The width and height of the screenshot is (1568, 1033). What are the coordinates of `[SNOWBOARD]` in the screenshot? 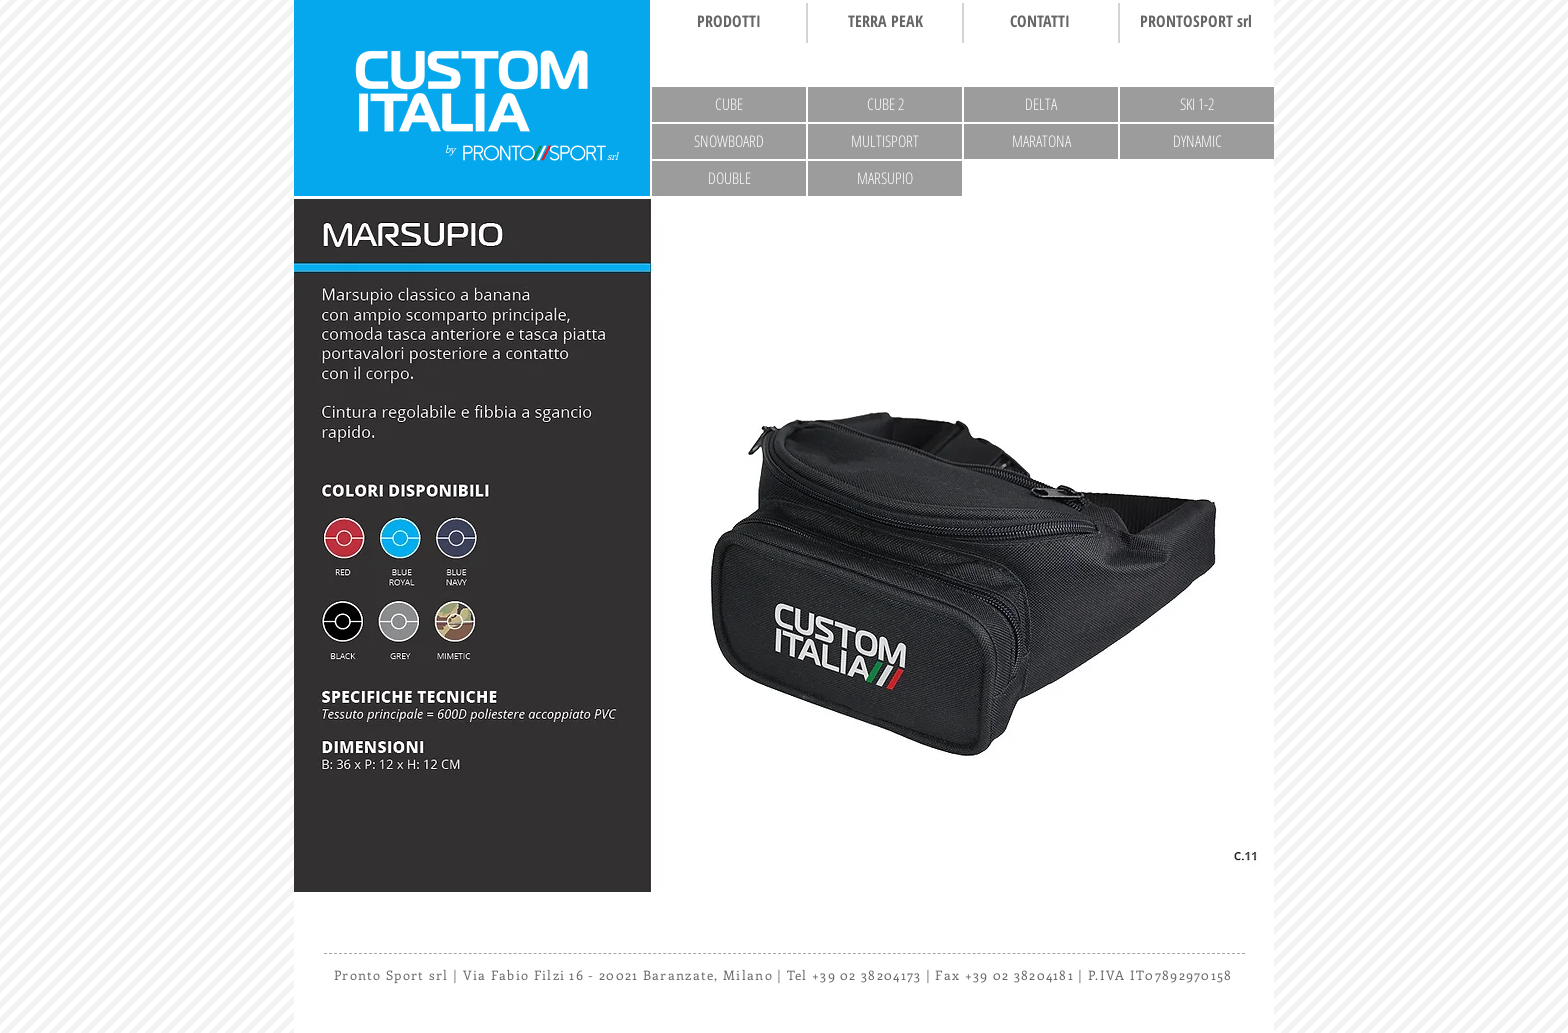 It's located at (729, 141).